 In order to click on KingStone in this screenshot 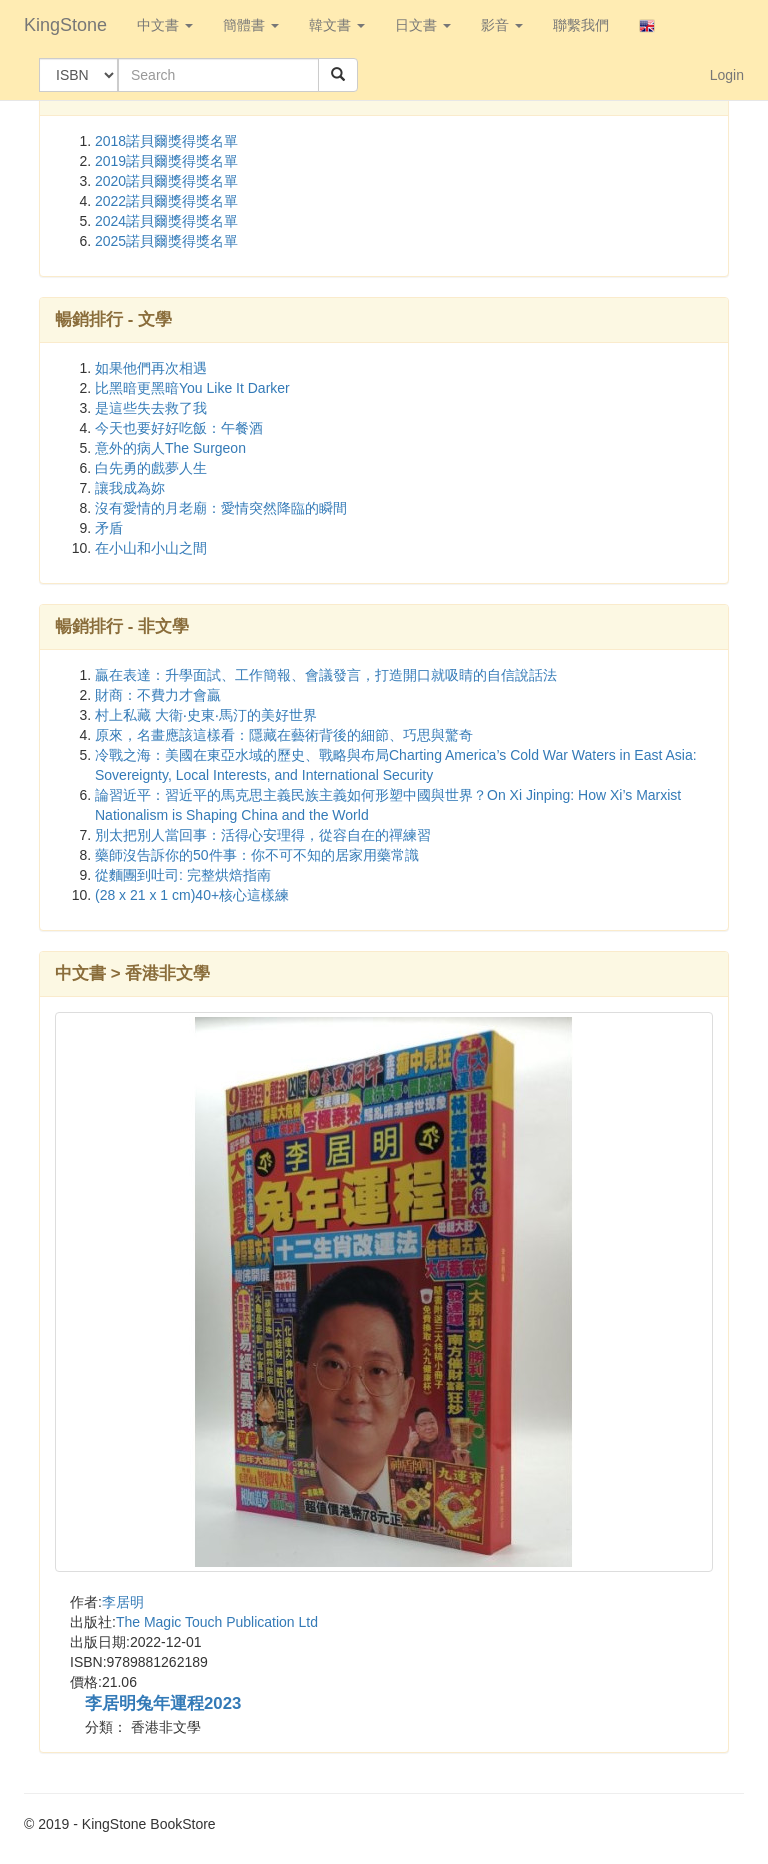, I will do `click(65, 25)`.